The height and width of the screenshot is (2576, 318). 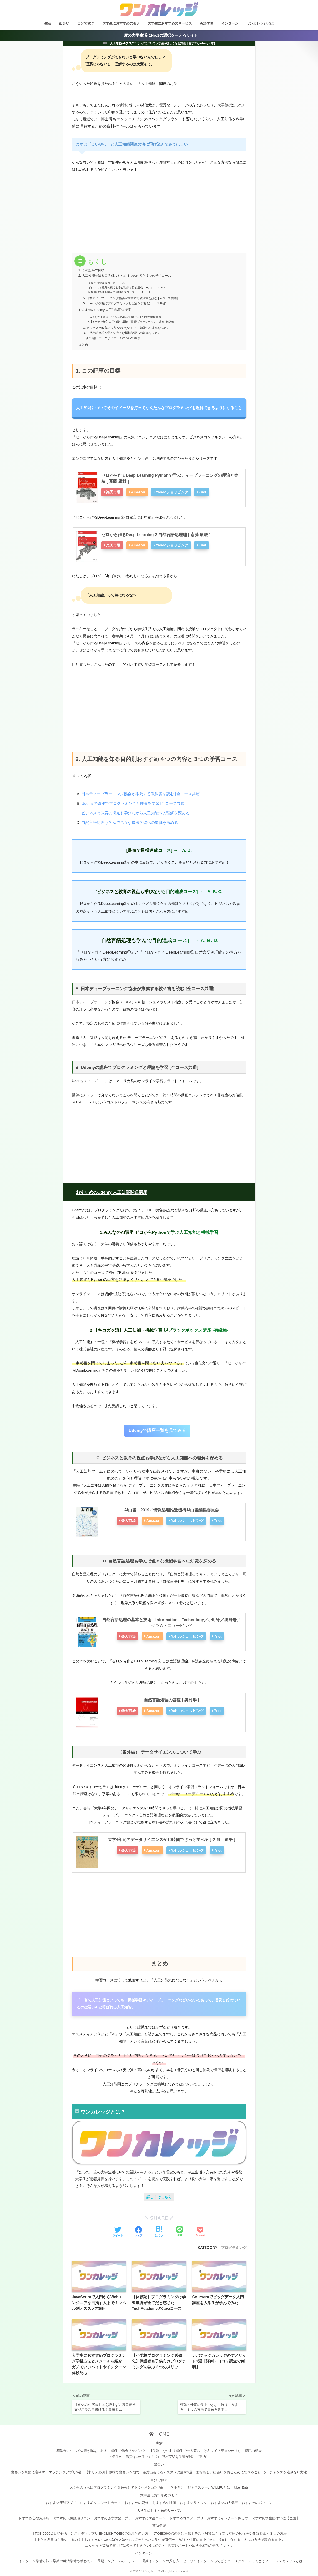 What do you see at coordinates (28, 2472) in the screenshot?
I see `出会いを劇的に増やす` at bounding box center [28, 2472].